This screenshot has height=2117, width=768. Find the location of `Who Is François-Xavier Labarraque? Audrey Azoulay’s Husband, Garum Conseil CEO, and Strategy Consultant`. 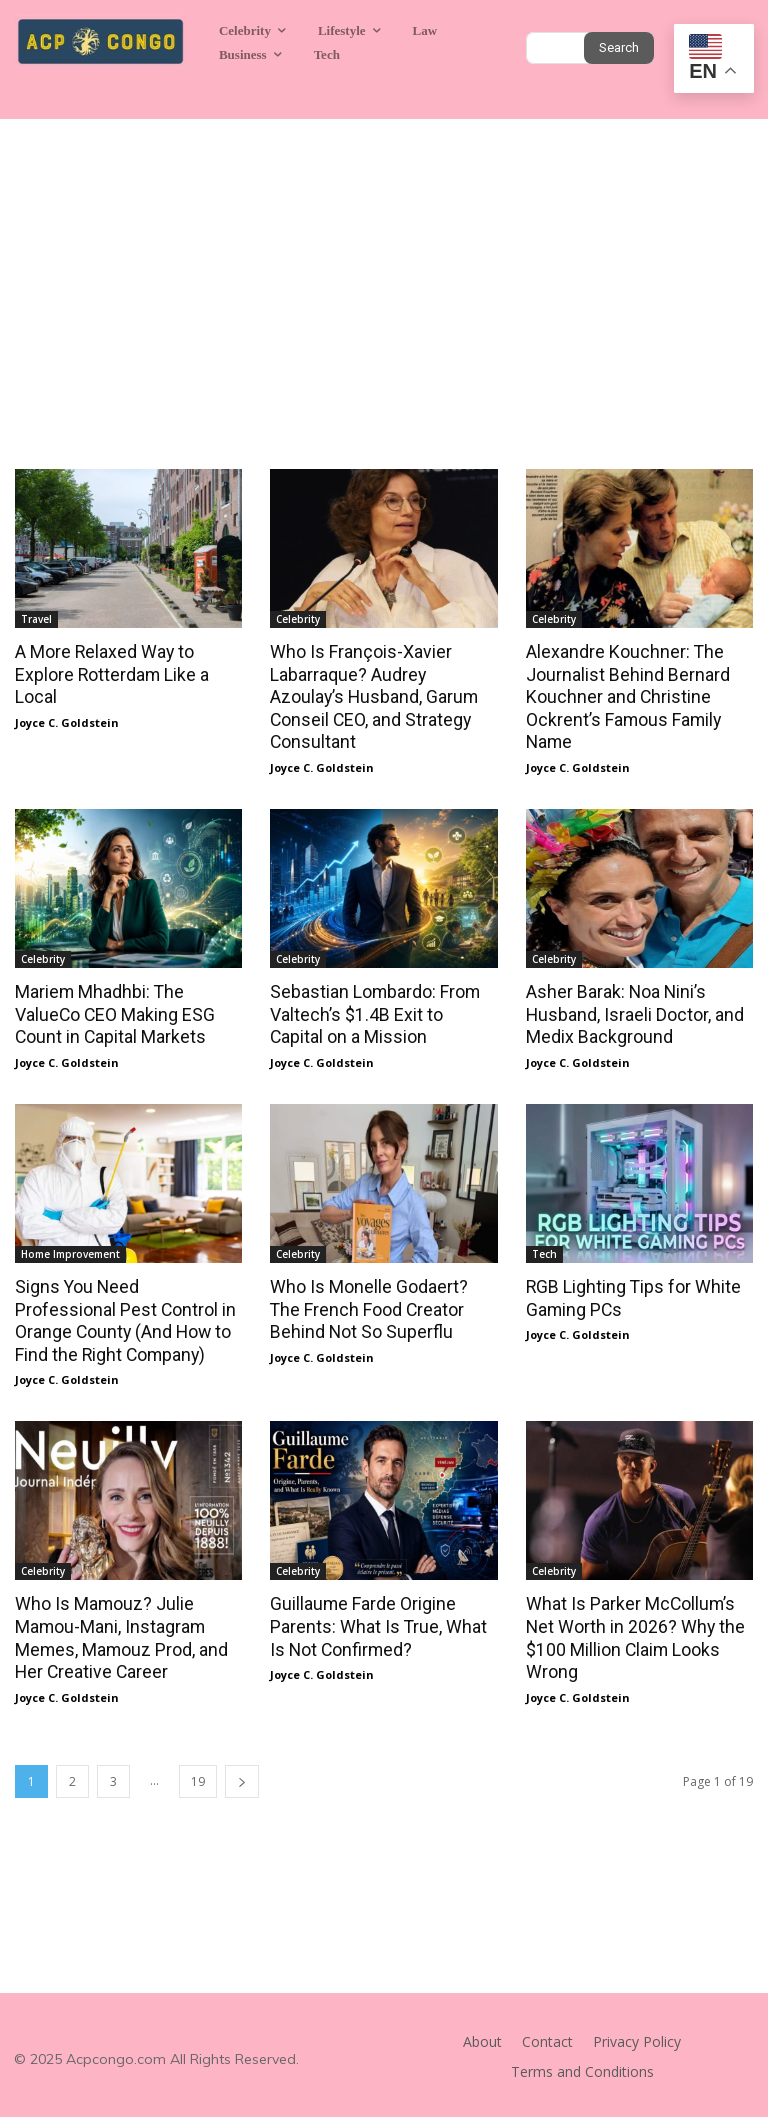

Who Is François-Xavier Labarraque? Audrey Azoulay’s Husband, Garum Conseil CEO, and Strategy Consultant is located at coordinates (382, 685).